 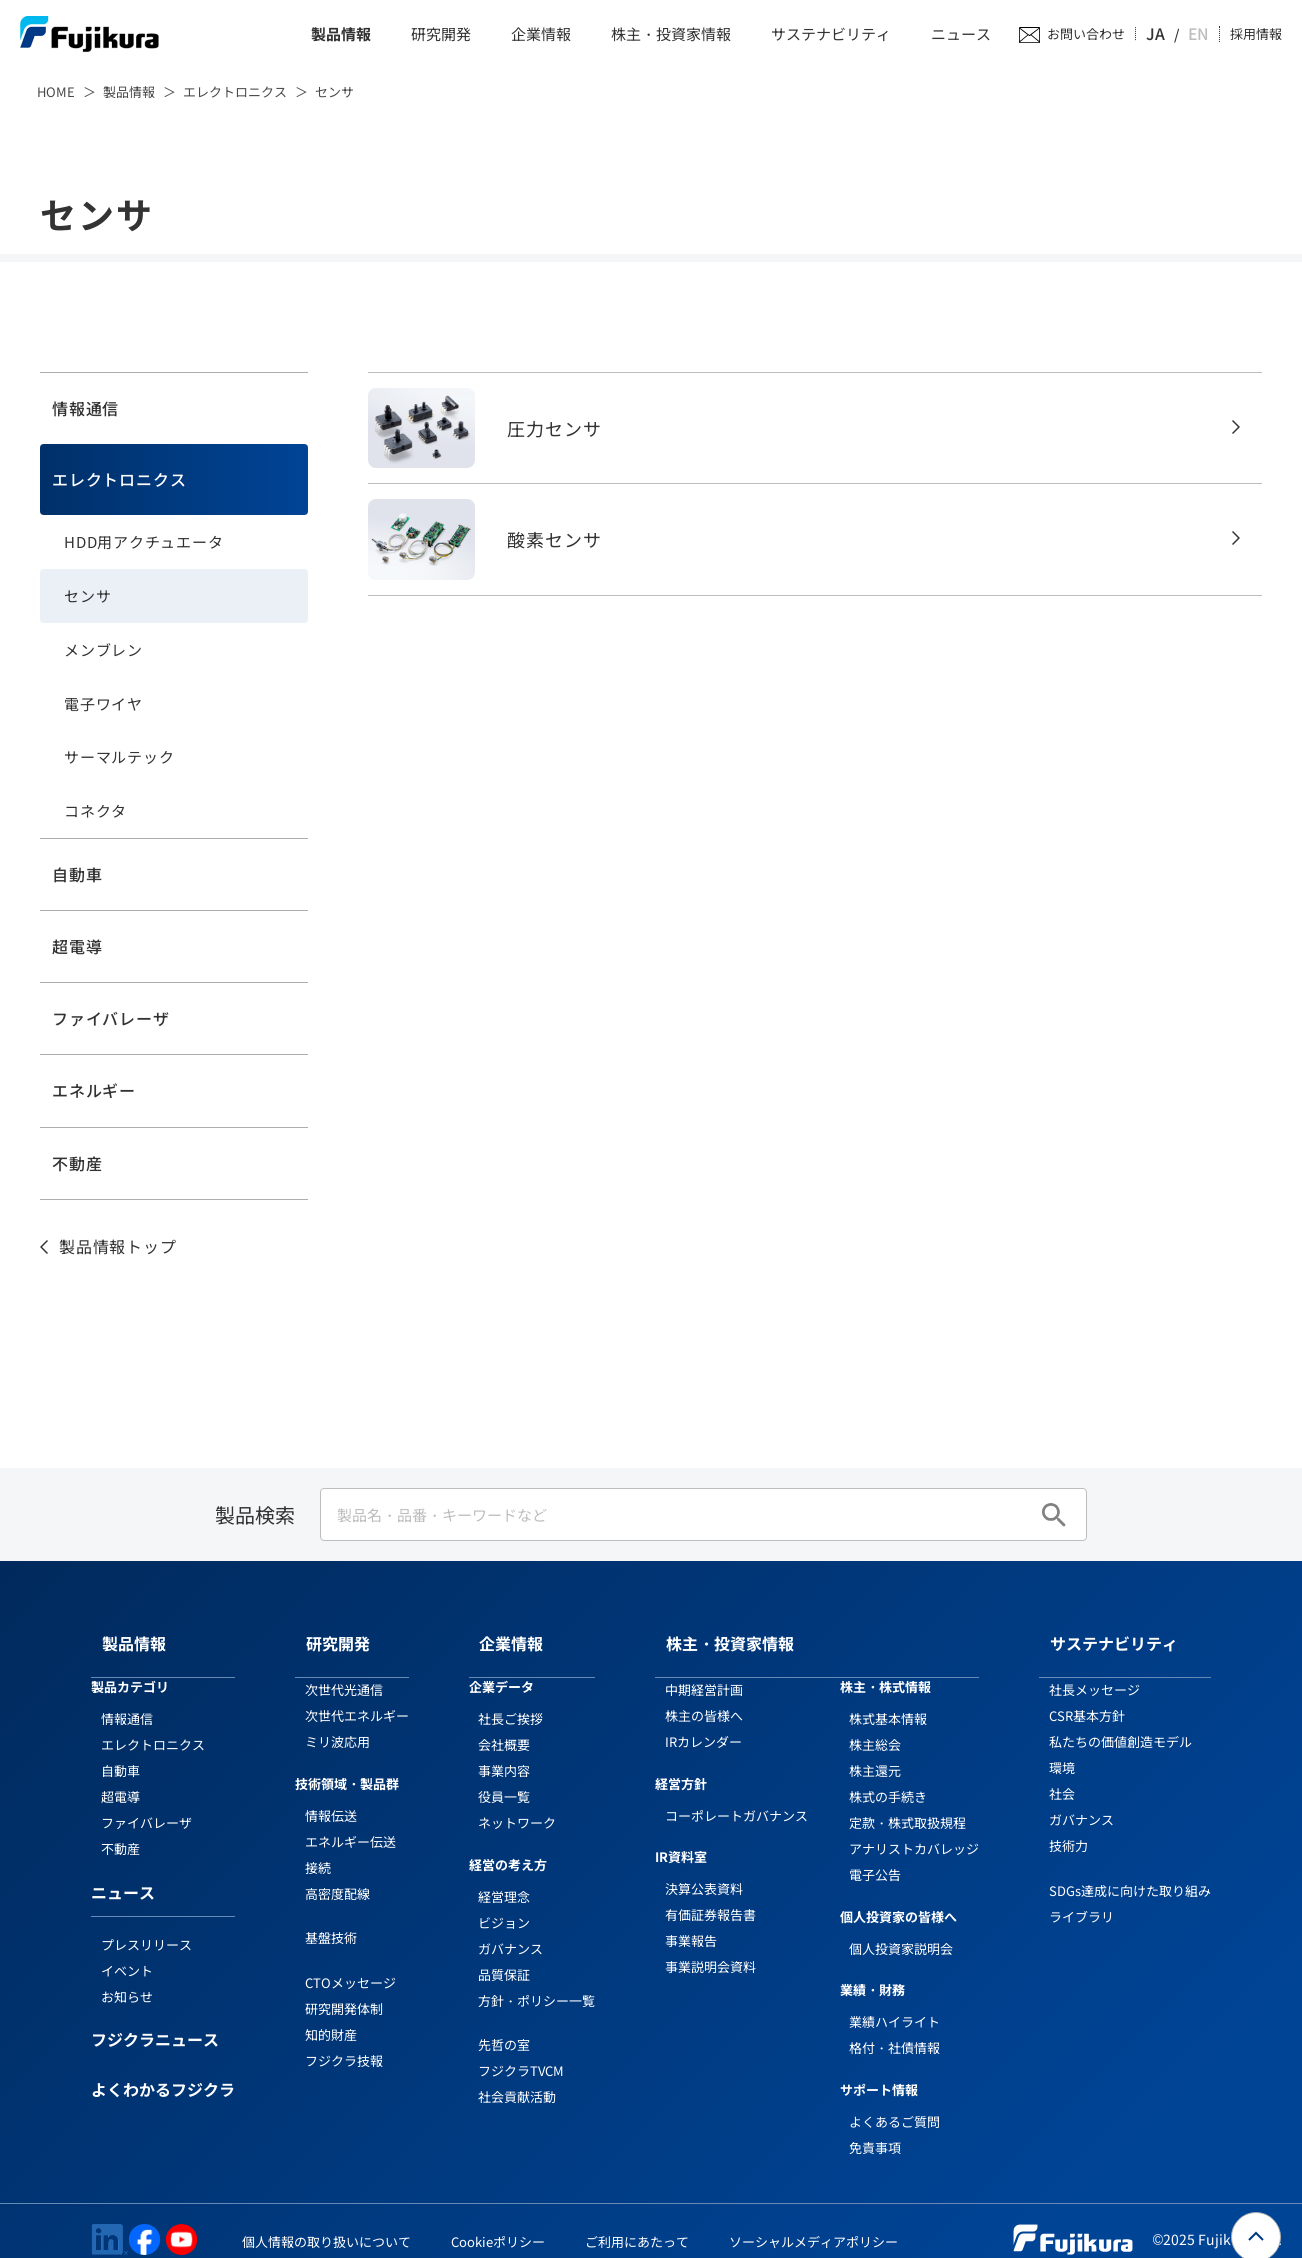 I want to click on SDGs達成に向けた取り組み, so click(x=1130, y=1872).